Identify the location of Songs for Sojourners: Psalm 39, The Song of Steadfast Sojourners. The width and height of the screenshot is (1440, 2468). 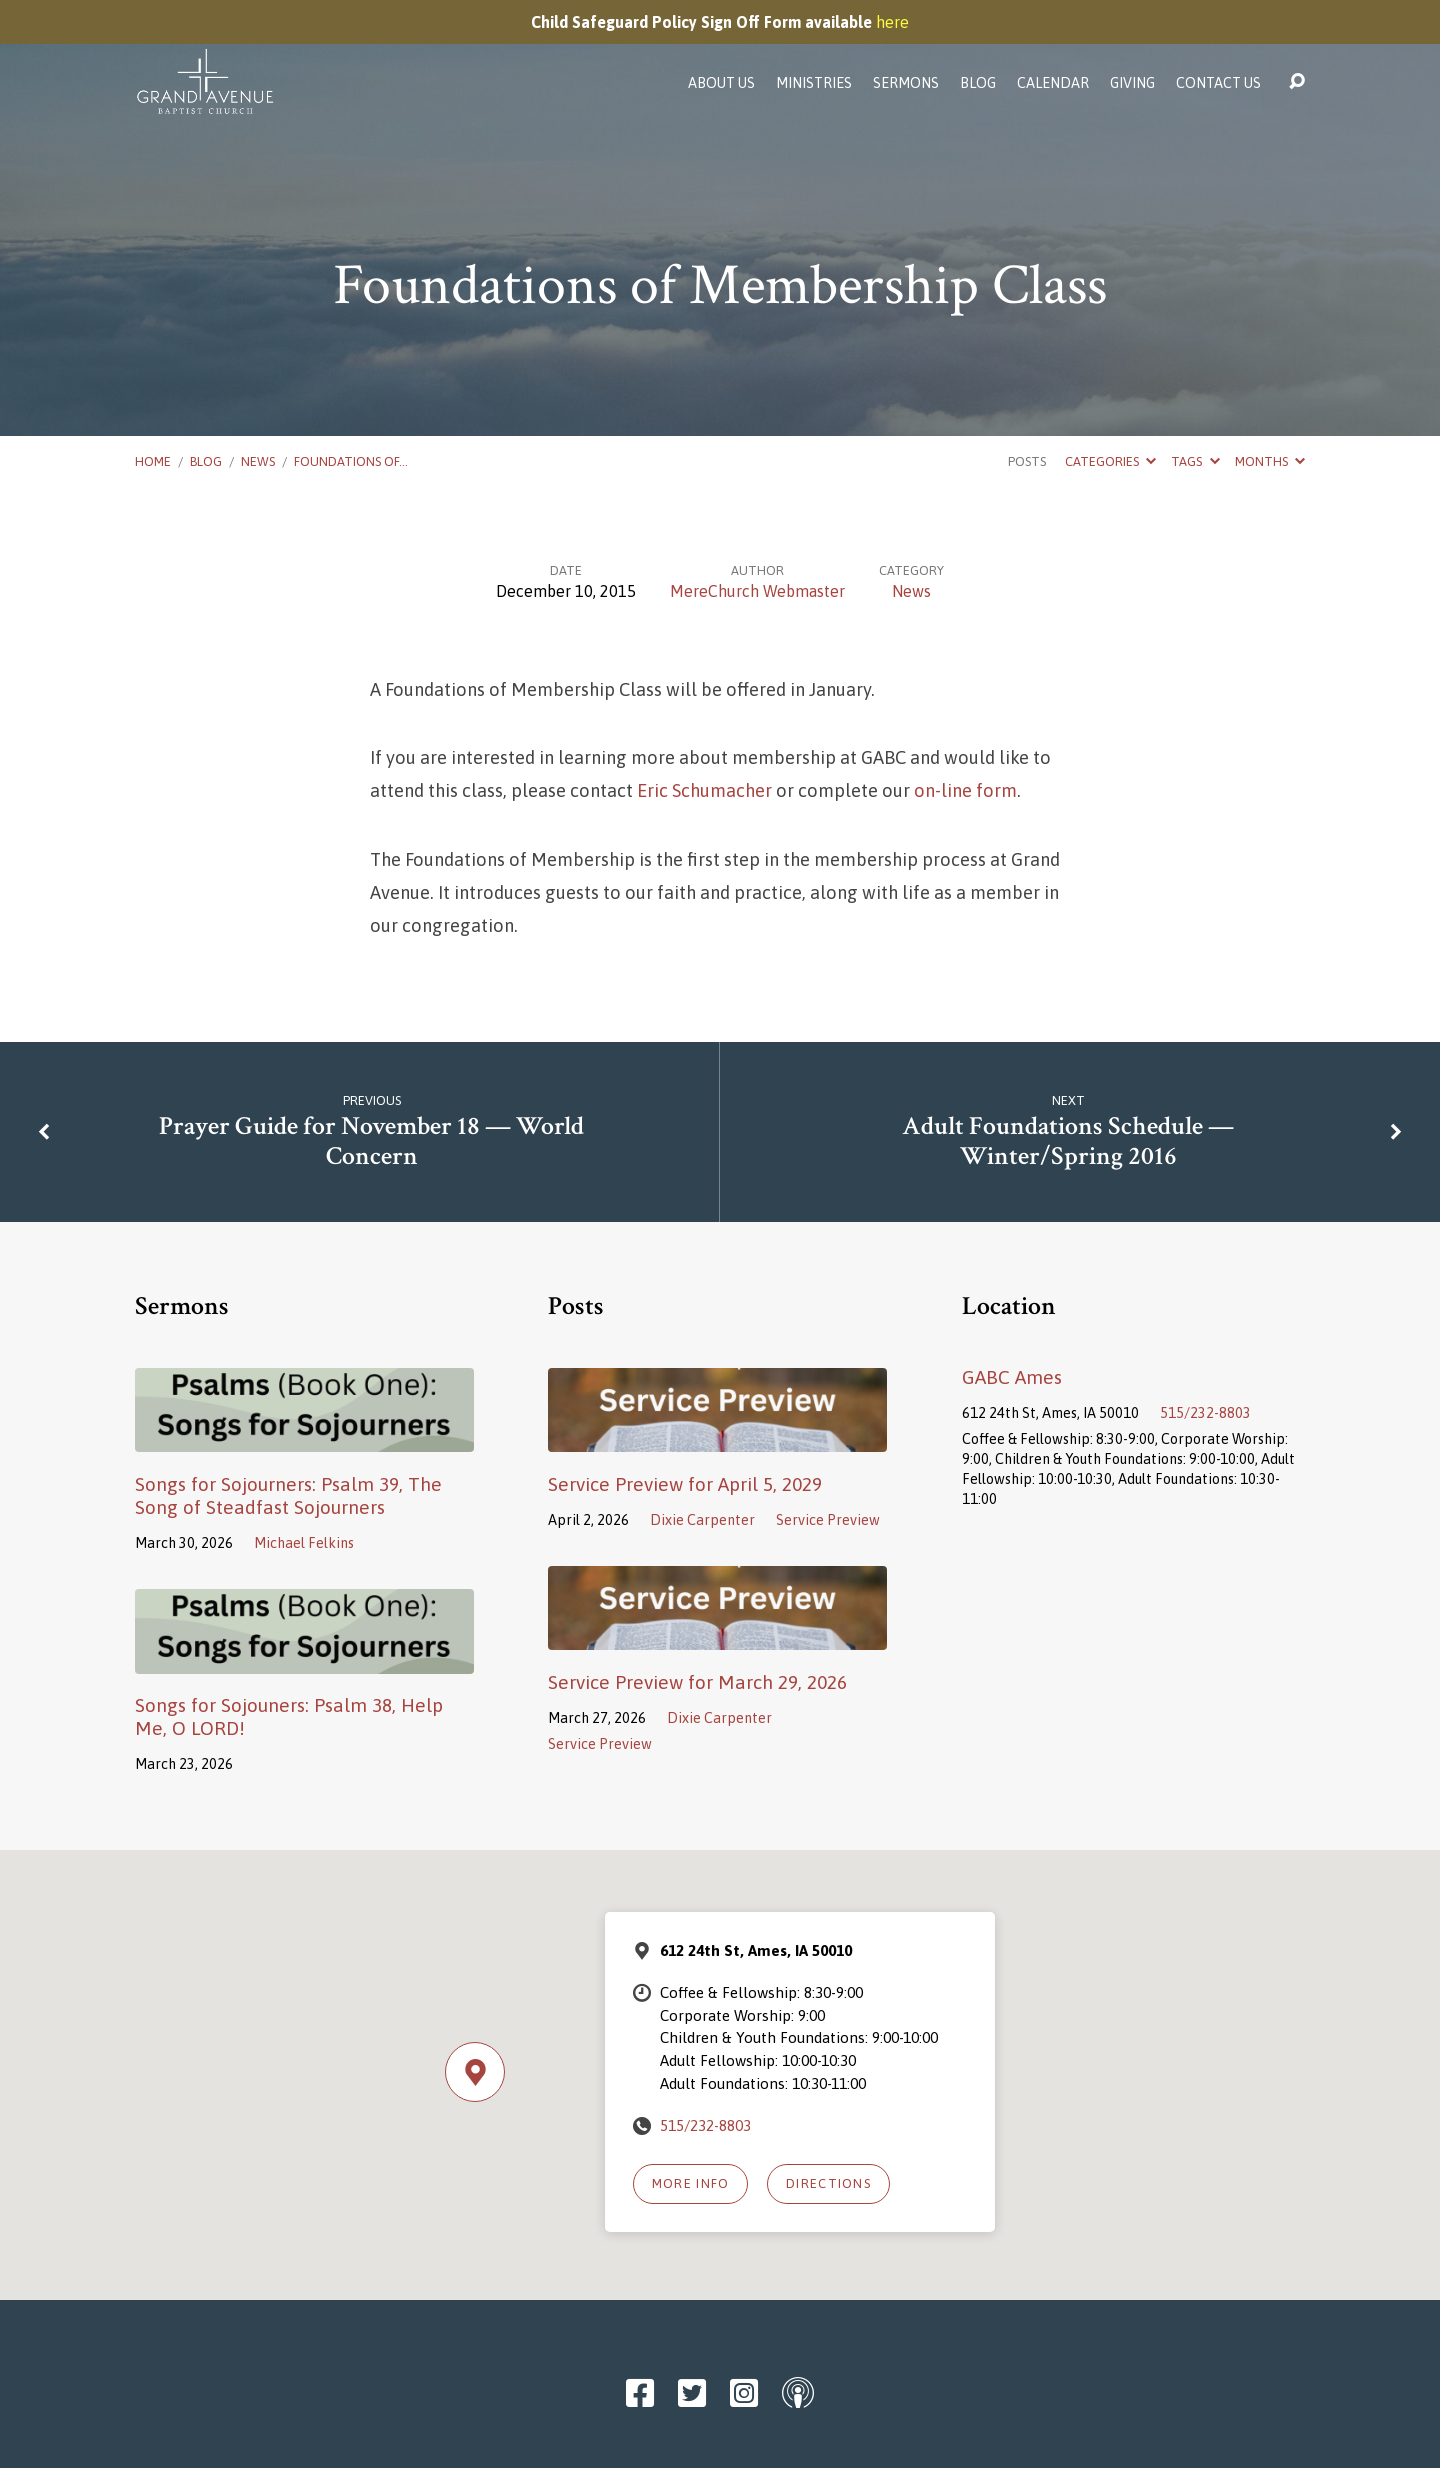
(288, 1495).